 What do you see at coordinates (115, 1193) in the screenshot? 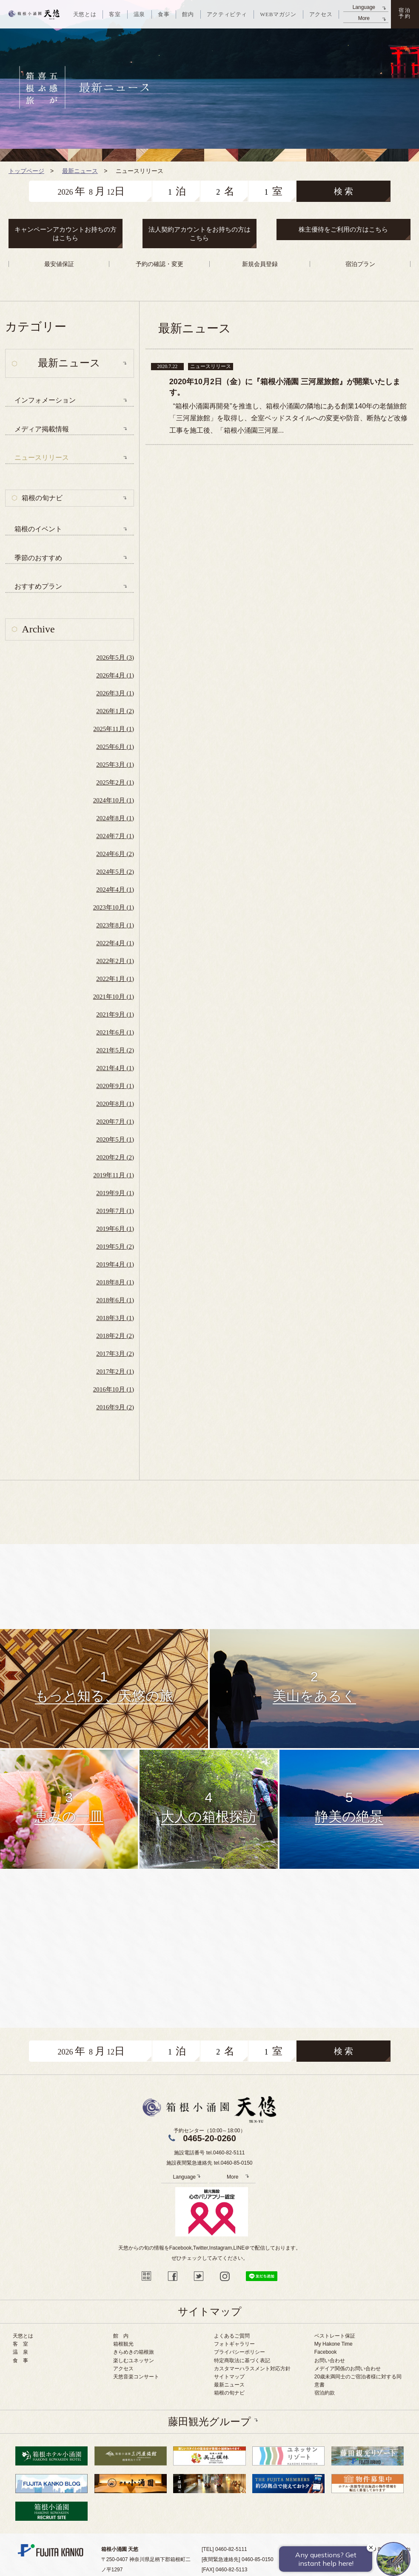
I see `2019年9月 (1)` at bounding box center [115, 1193].